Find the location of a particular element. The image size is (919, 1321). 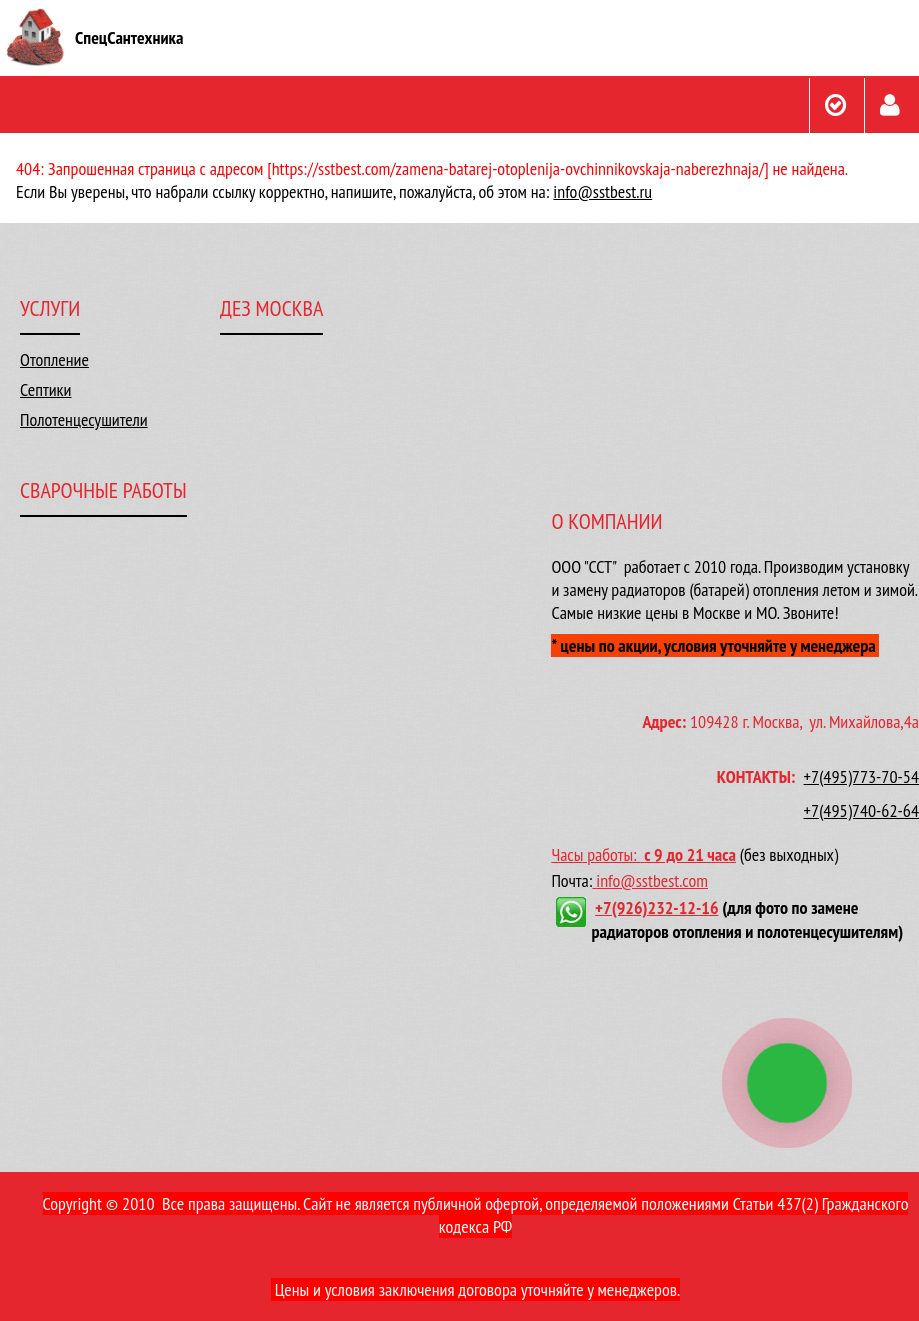

+7(495)773-70-54 is located at coordinates (861, 776).